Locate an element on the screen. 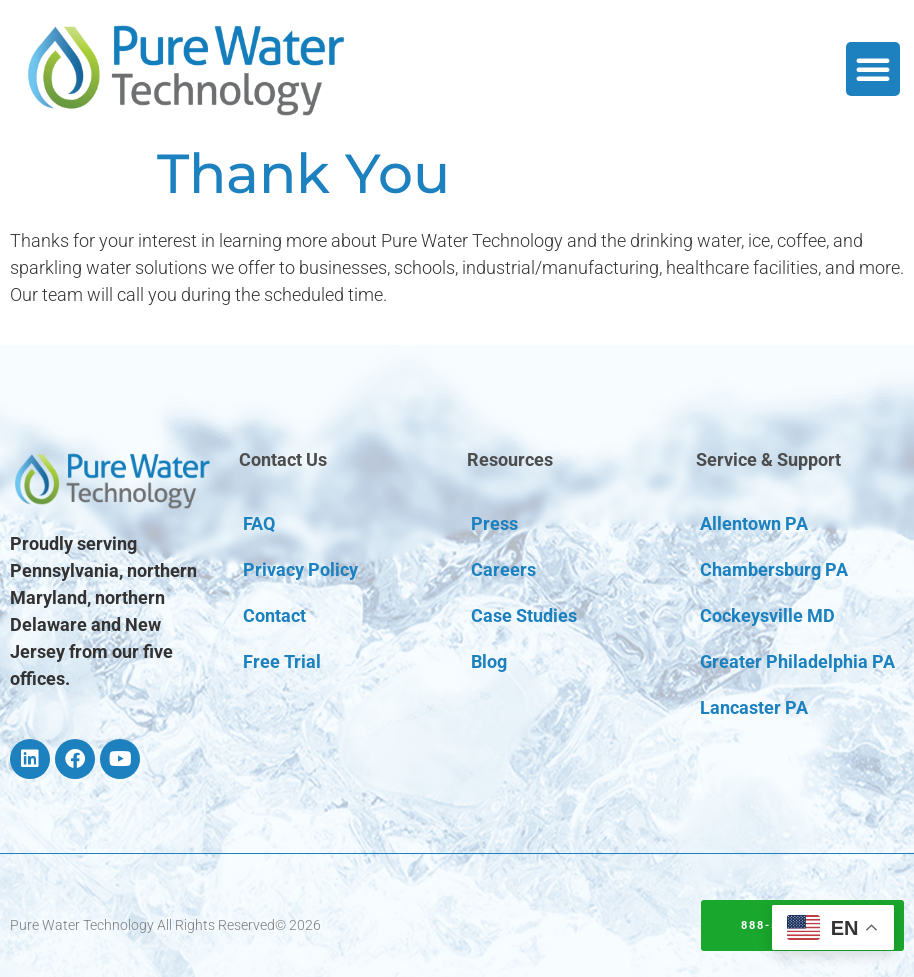 This screenshot has width=914, height=977. Greater Philadelphia PA is located at coordinates (797, 661).